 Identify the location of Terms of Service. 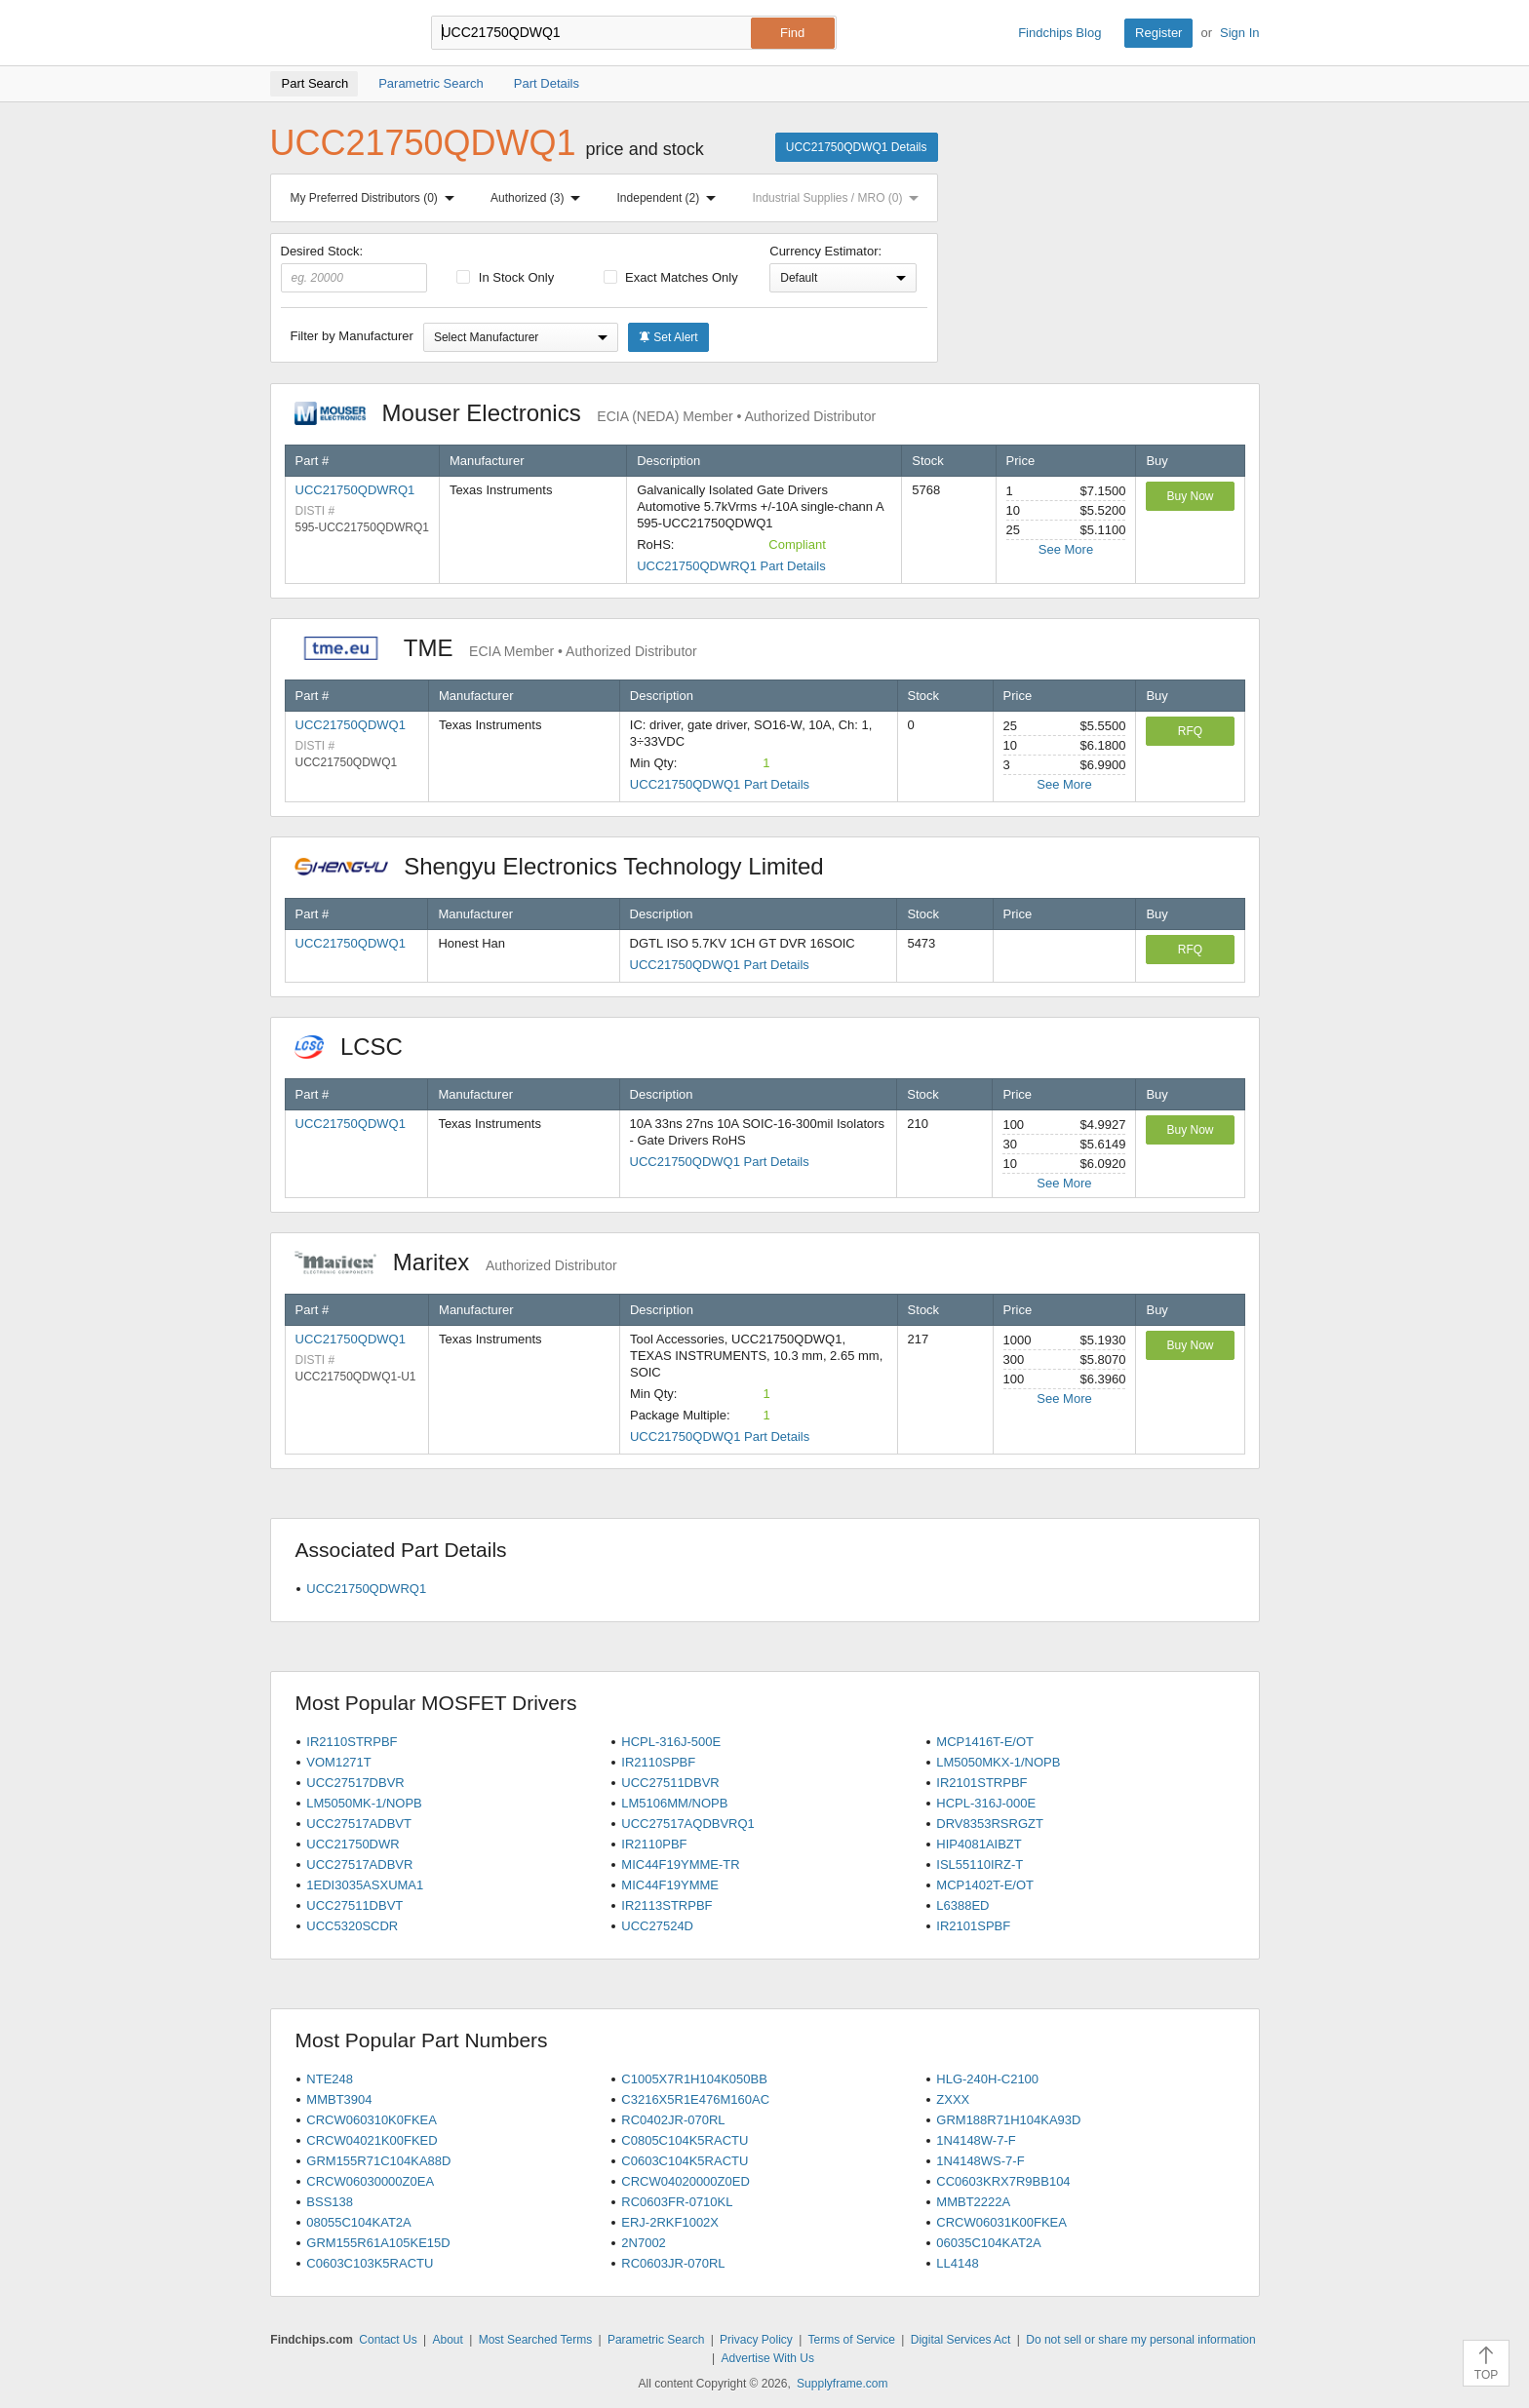
(851, 2340).